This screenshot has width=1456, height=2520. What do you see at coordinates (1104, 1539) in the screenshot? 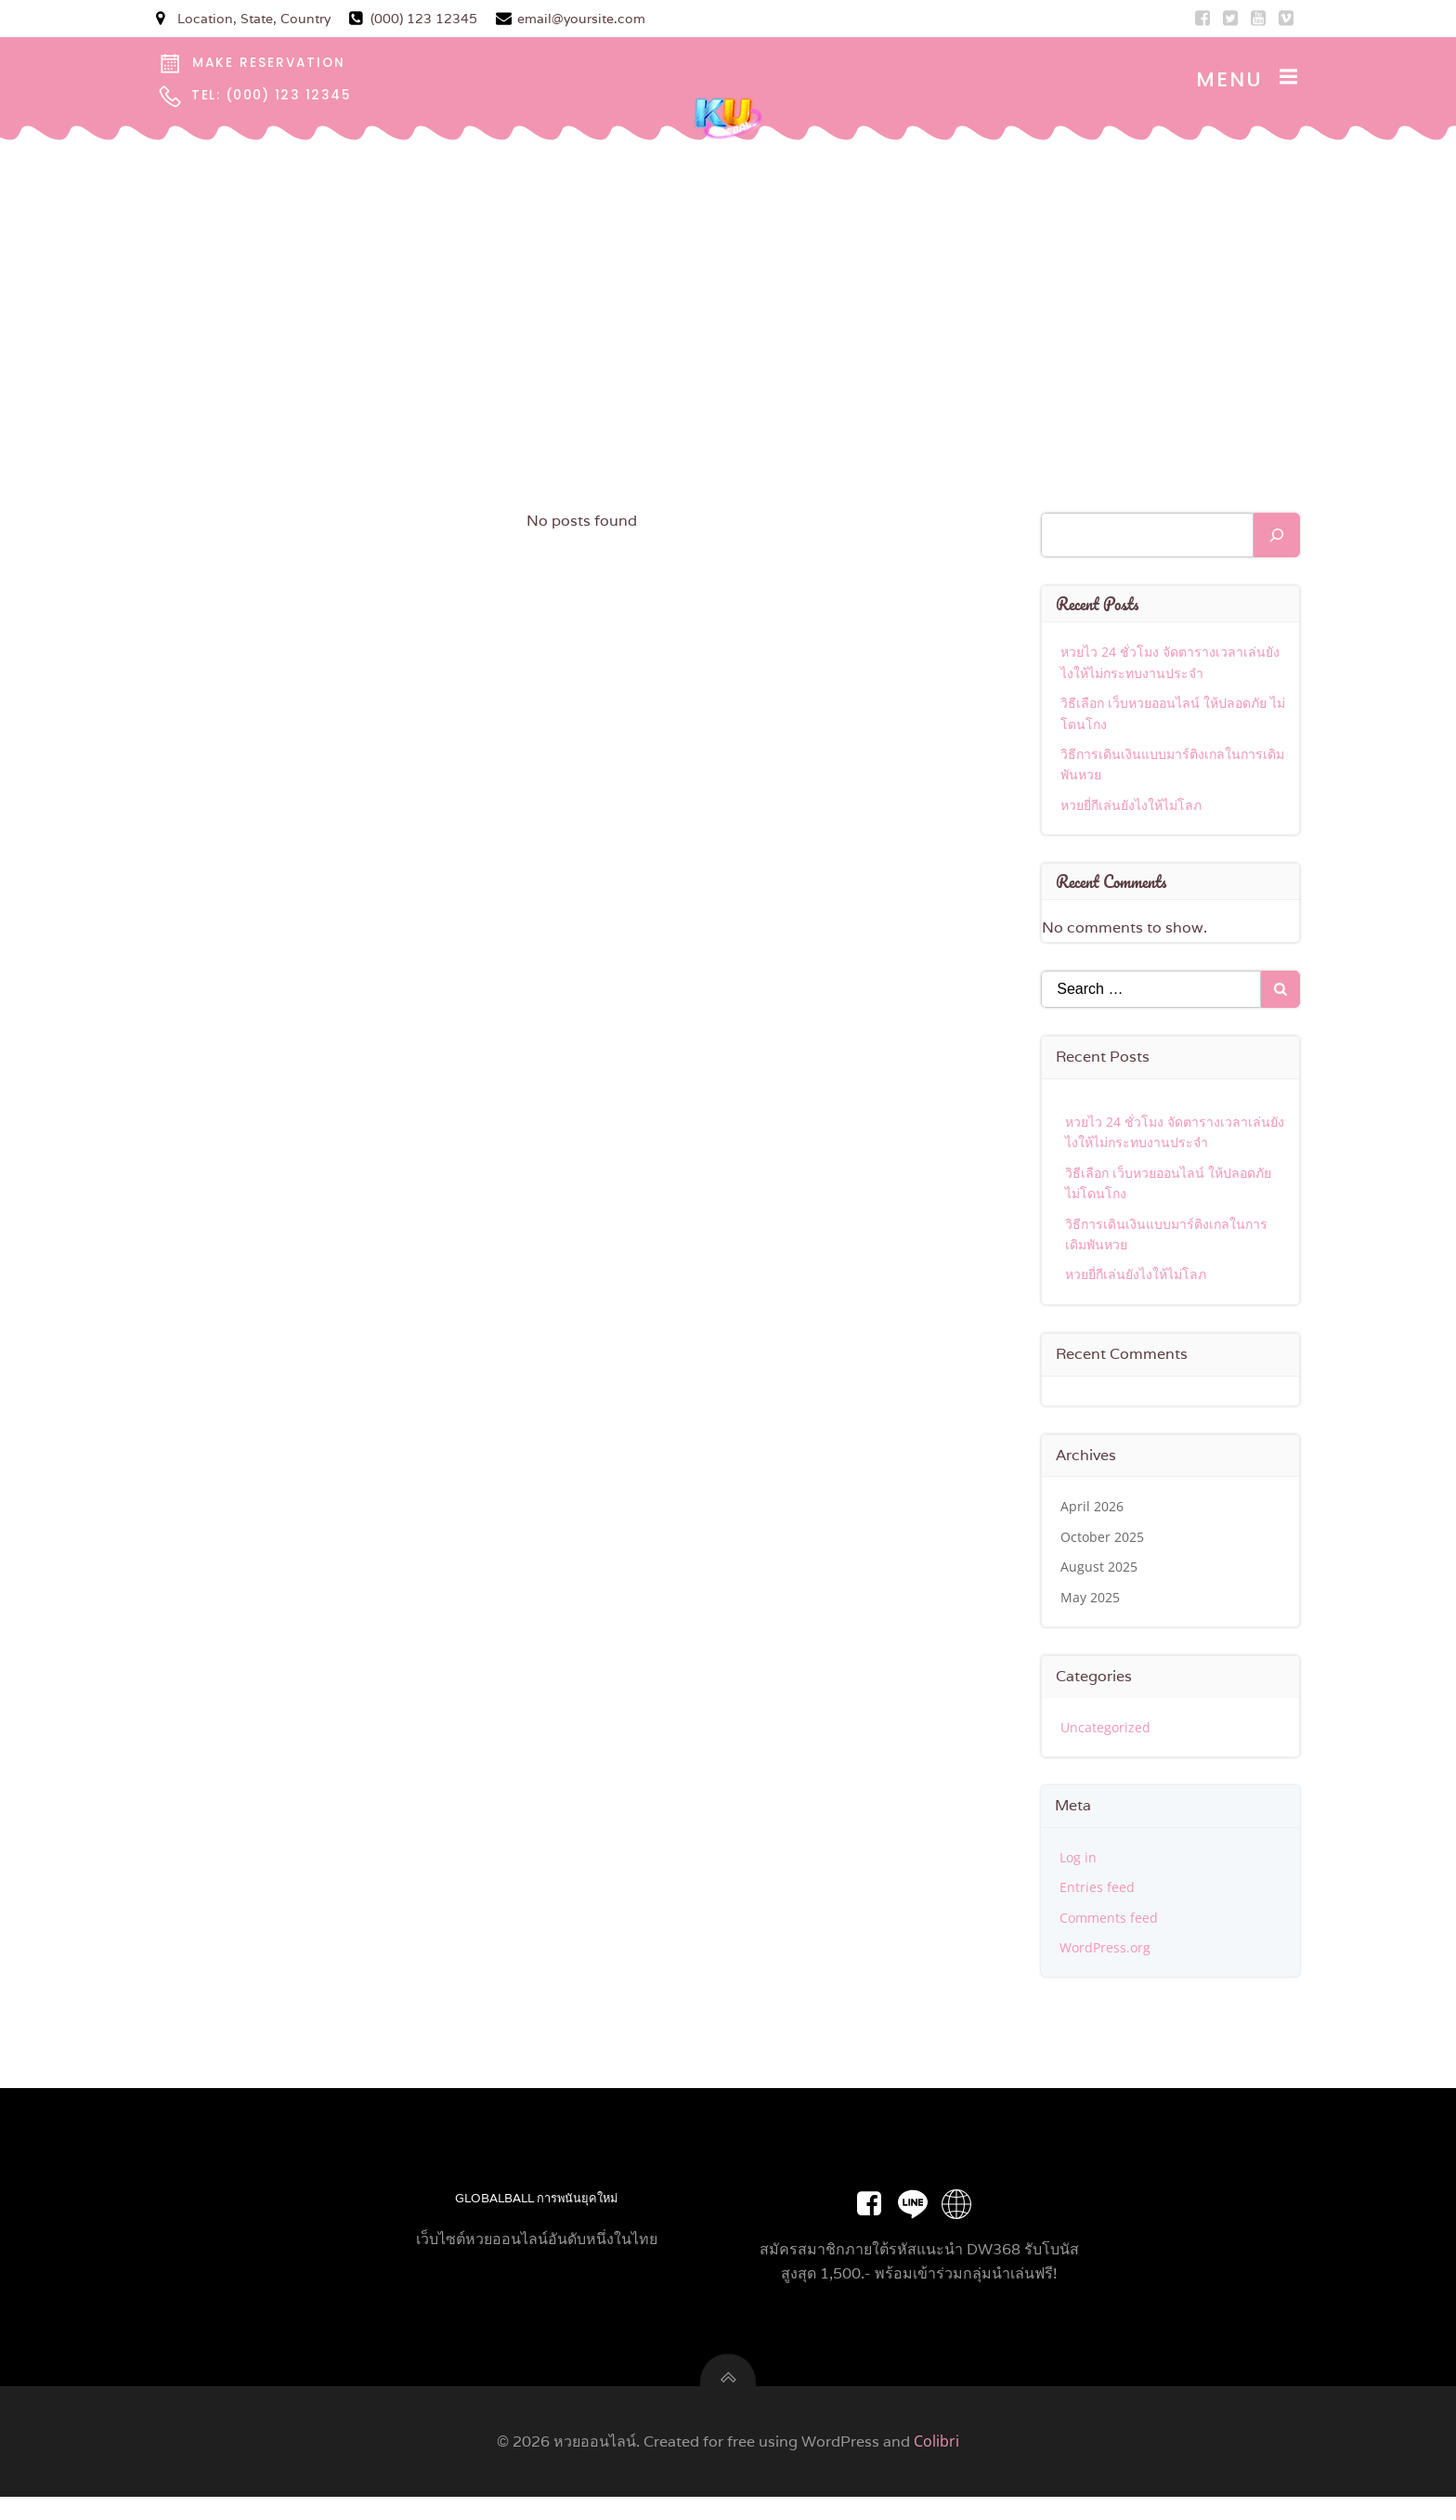
I see `October 2025` at bounding box center [1104, 1539].